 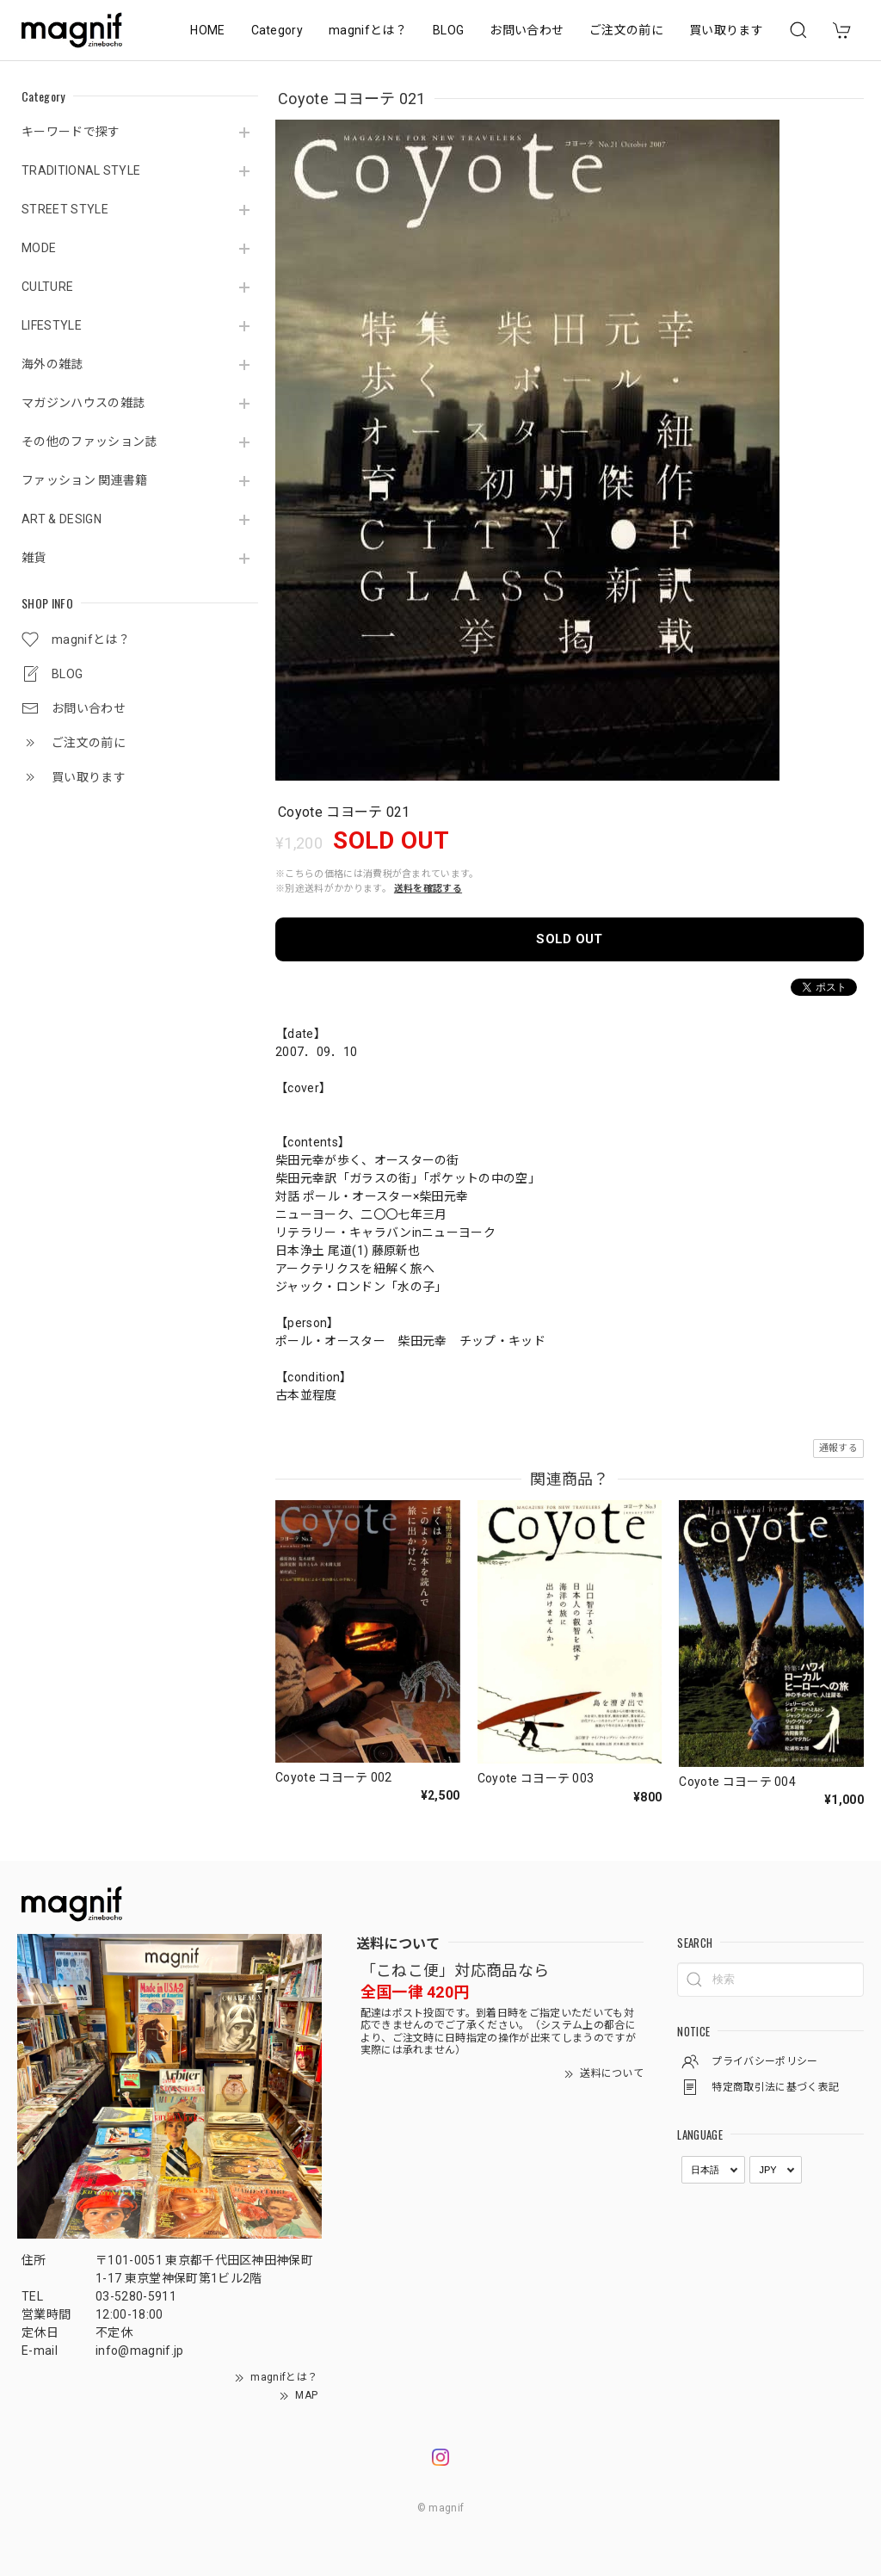 I want to click on ART & DESIGN, so click(x=62, y=519).